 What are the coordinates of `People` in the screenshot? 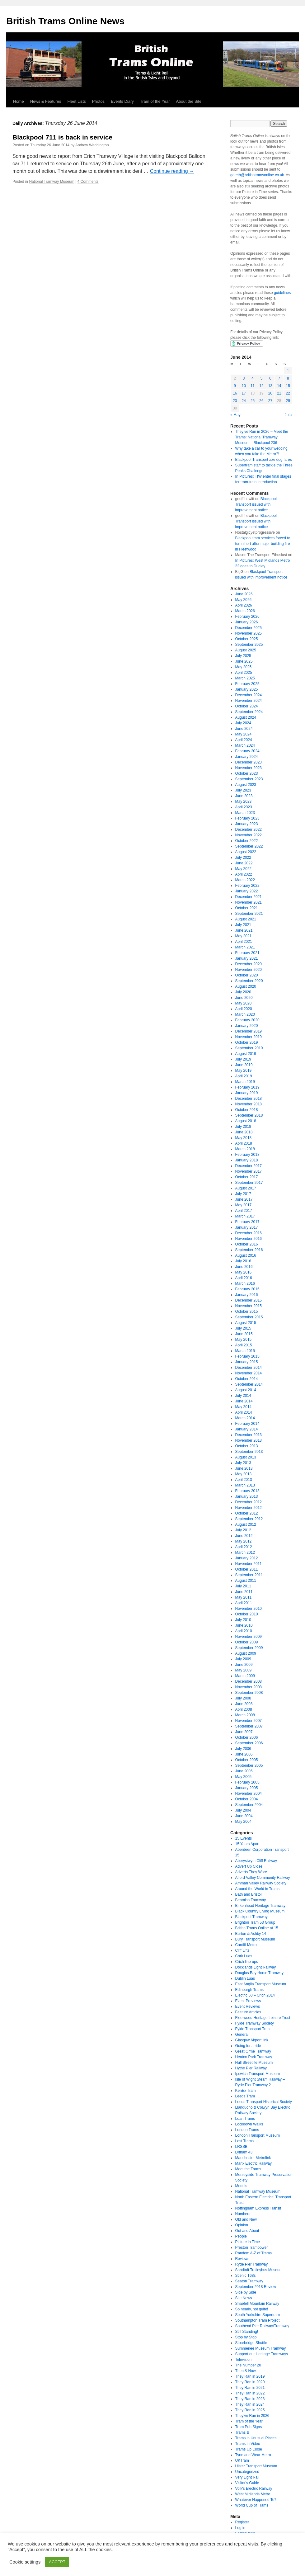 It's located at (241, 2236).